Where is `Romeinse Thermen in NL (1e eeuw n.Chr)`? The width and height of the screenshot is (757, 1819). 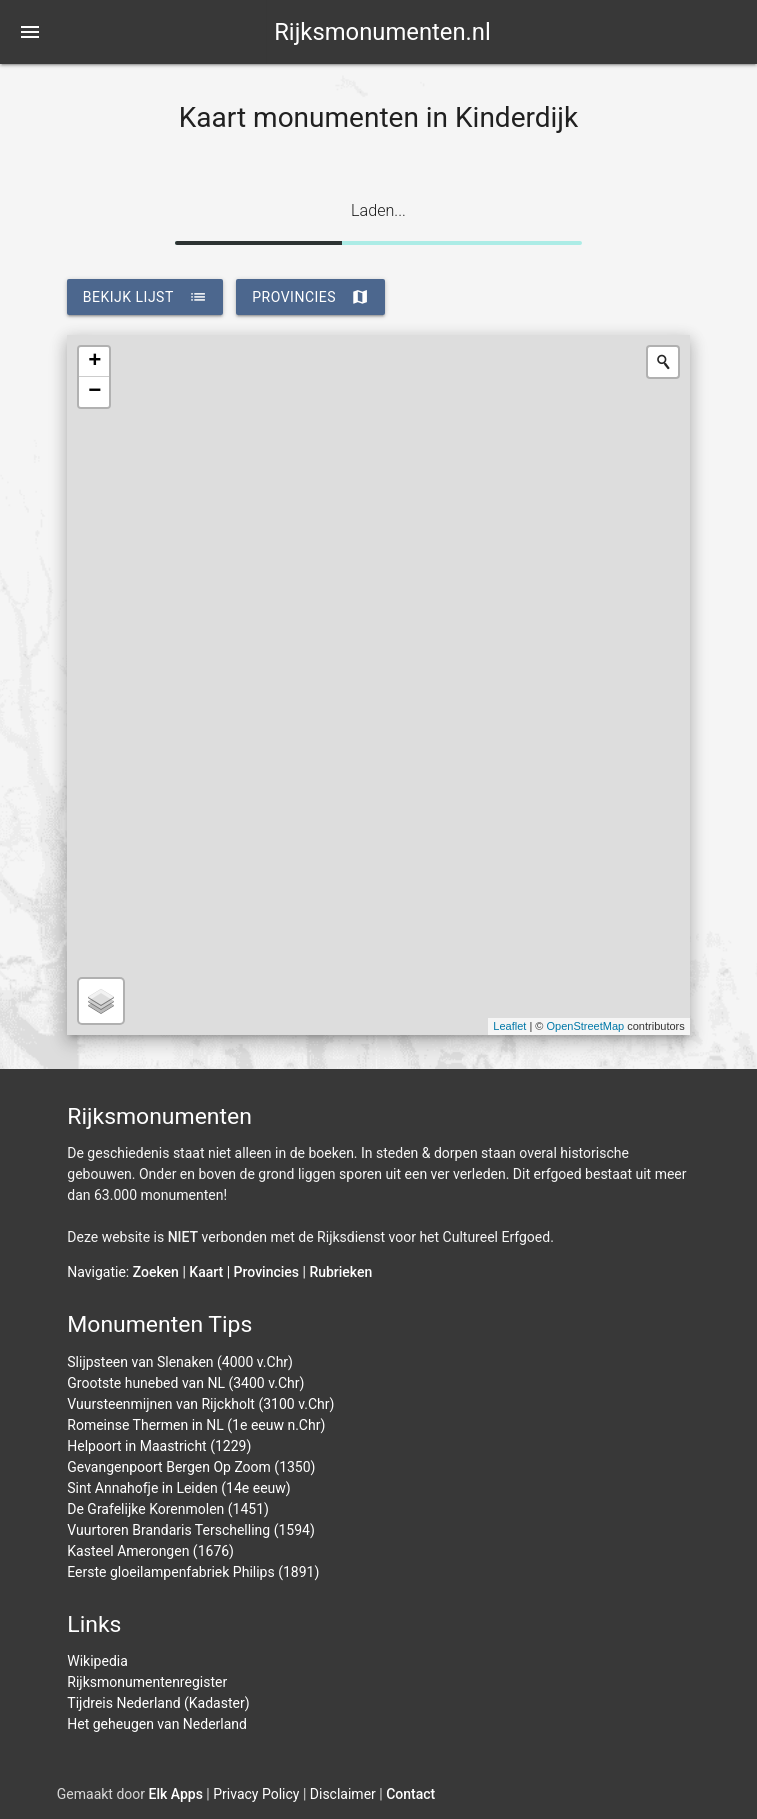
Romeinse Thermen in NL (1e eeuw n.Chr) is located at coordinates (196, 1425).